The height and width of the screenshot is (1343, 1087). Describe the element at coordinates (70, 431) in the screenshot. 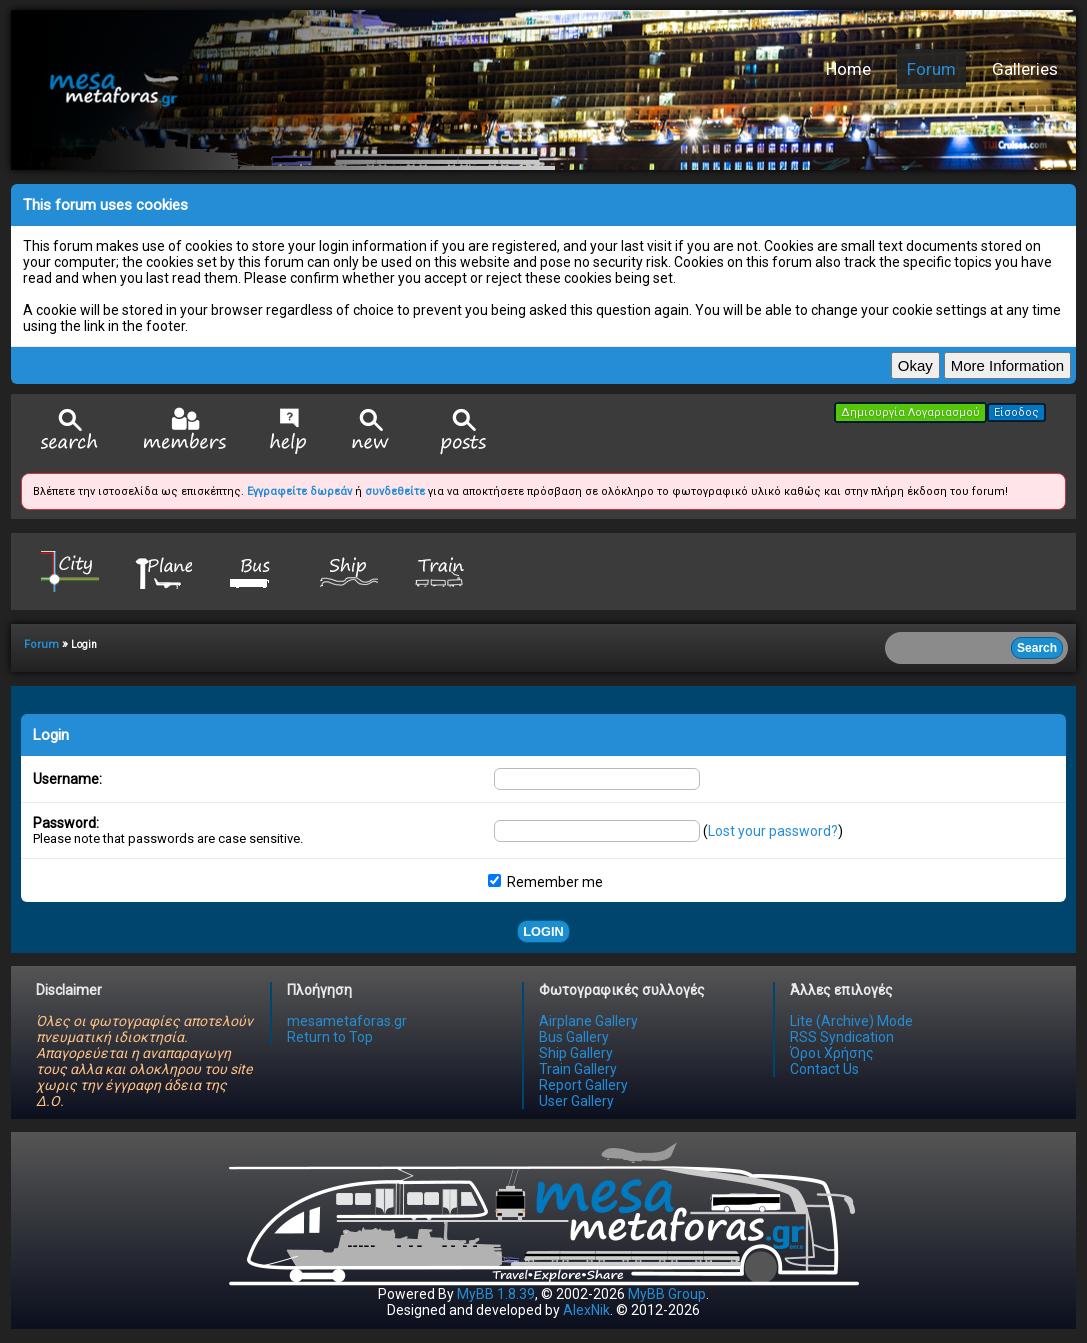

I see `Search` at that location.